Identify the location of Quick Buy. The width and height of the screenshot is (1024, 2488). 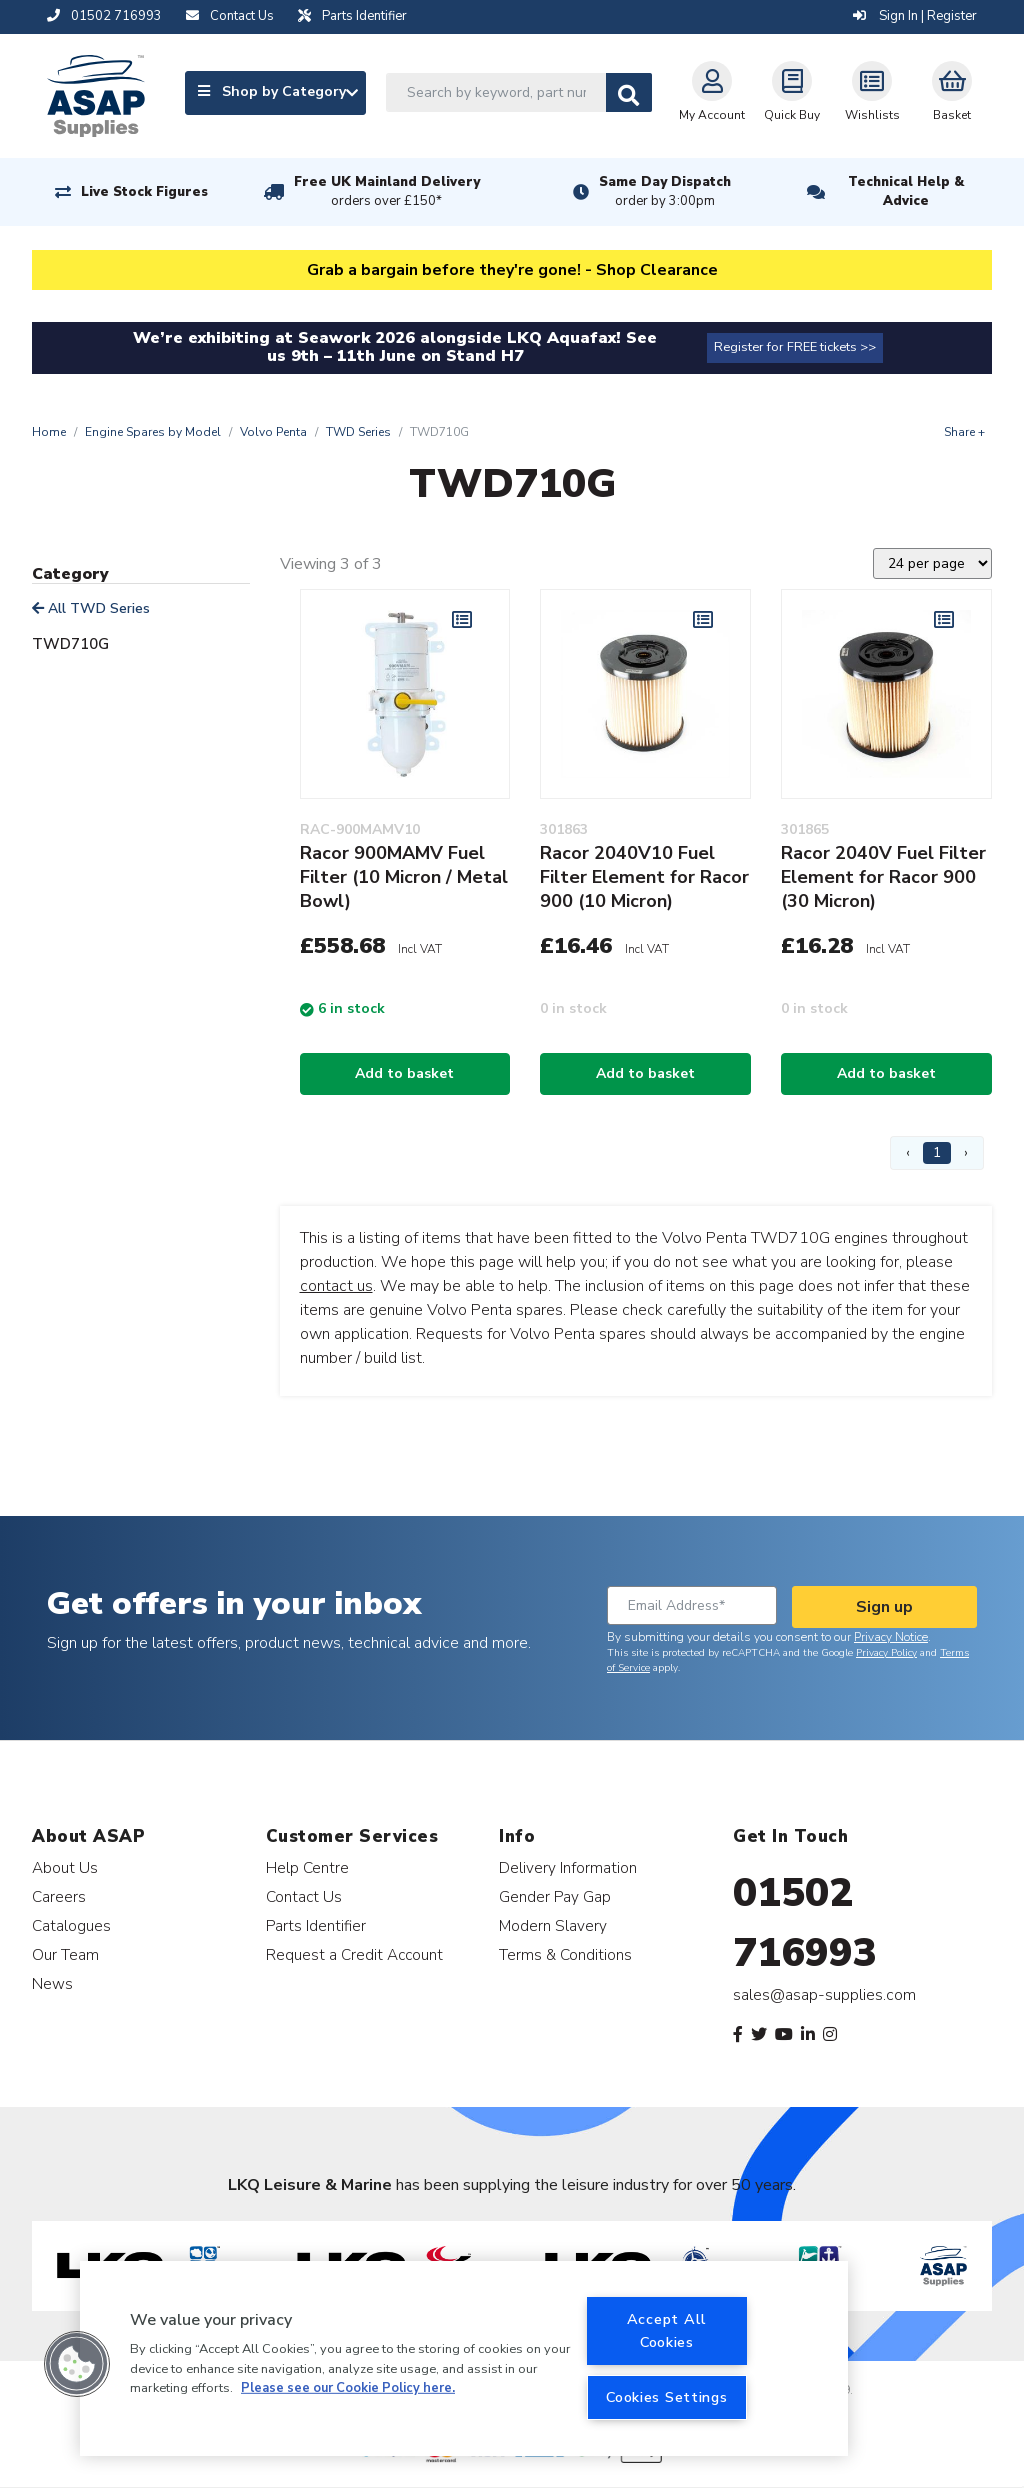
(792, 92).